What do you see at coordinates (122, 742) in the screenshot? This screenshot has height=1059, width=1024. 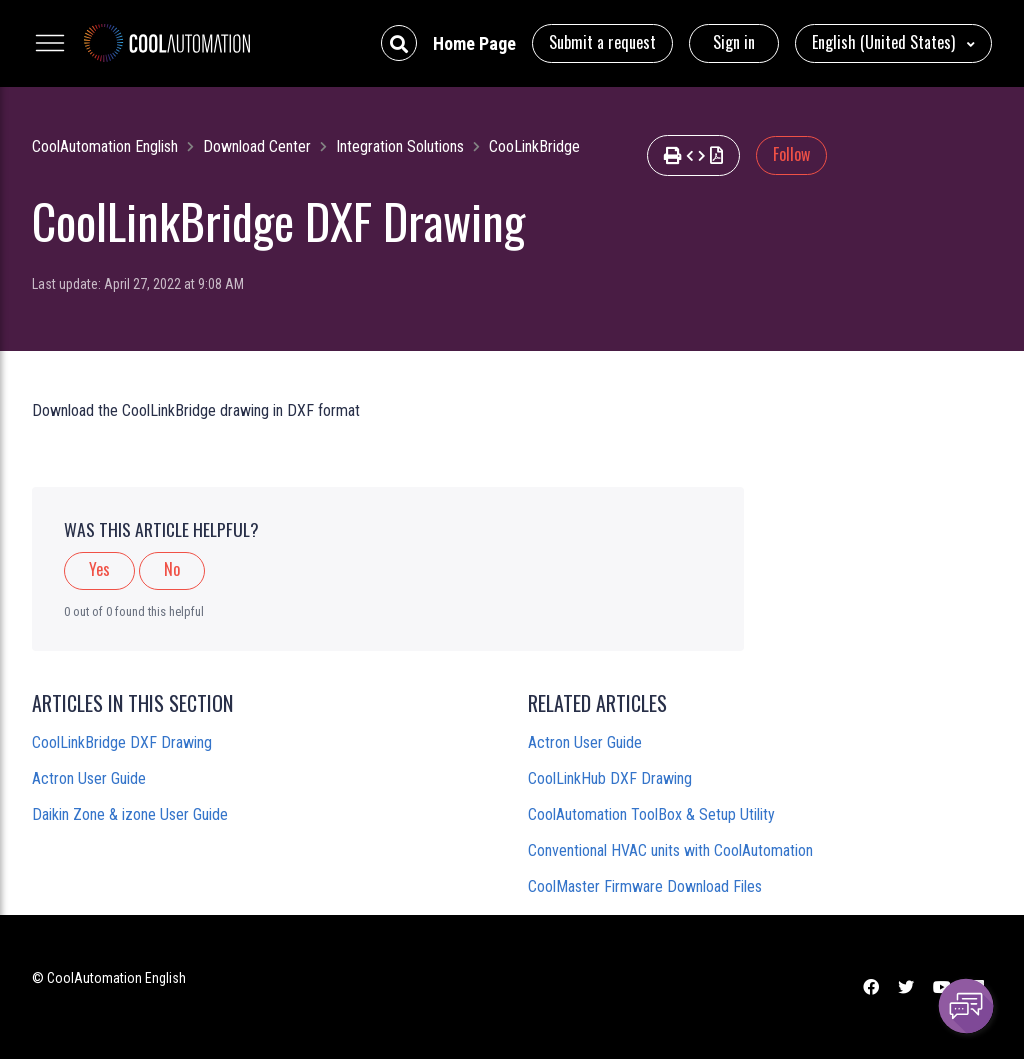 I see `CoolLinkBridge DXF Drawing` at bounding box center [122, 742].